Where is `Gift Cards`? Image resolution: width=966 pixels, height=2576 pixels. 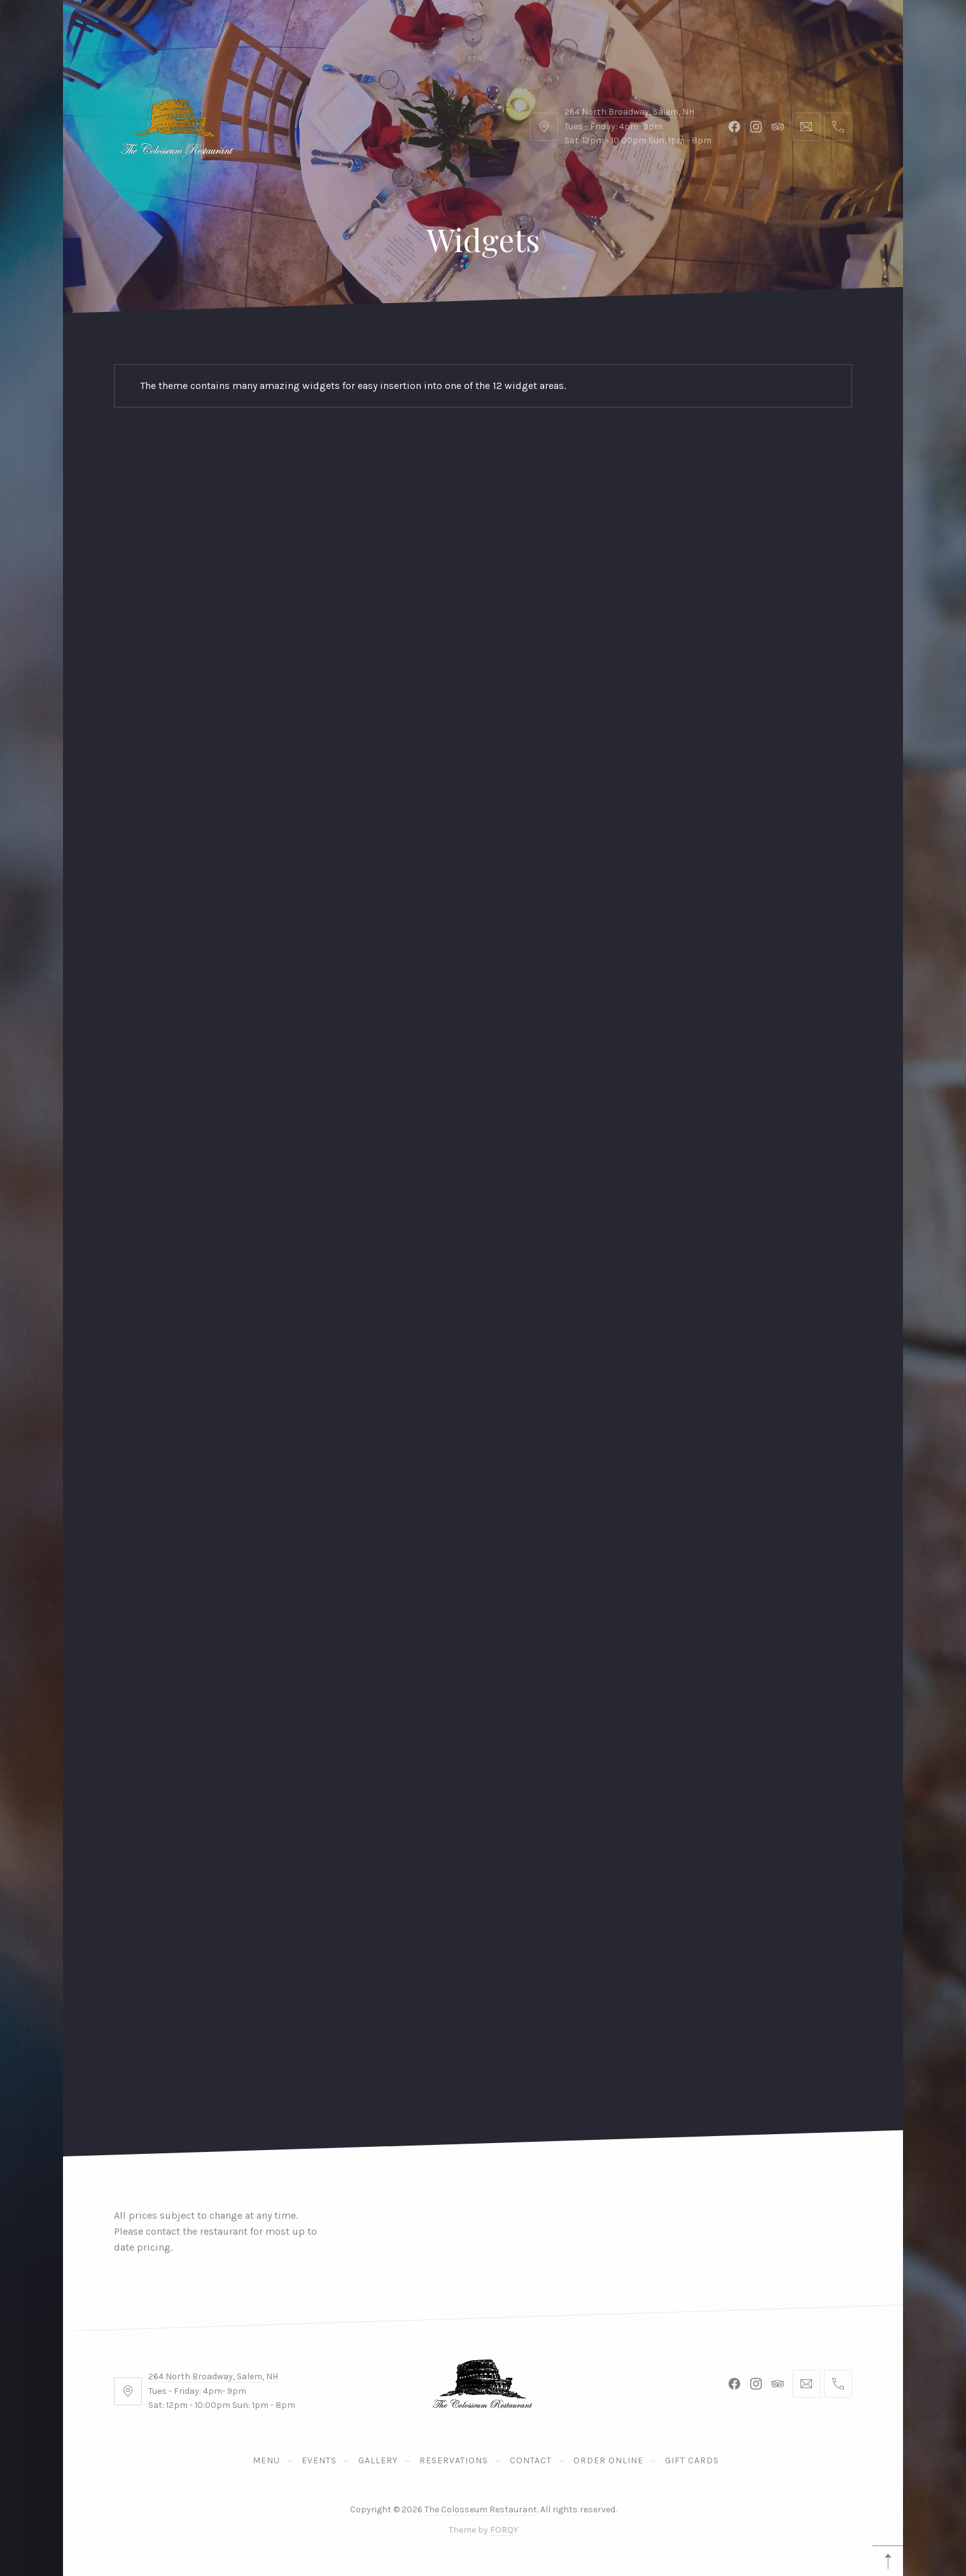 Gift Cards is located at coordinates (616, 31).